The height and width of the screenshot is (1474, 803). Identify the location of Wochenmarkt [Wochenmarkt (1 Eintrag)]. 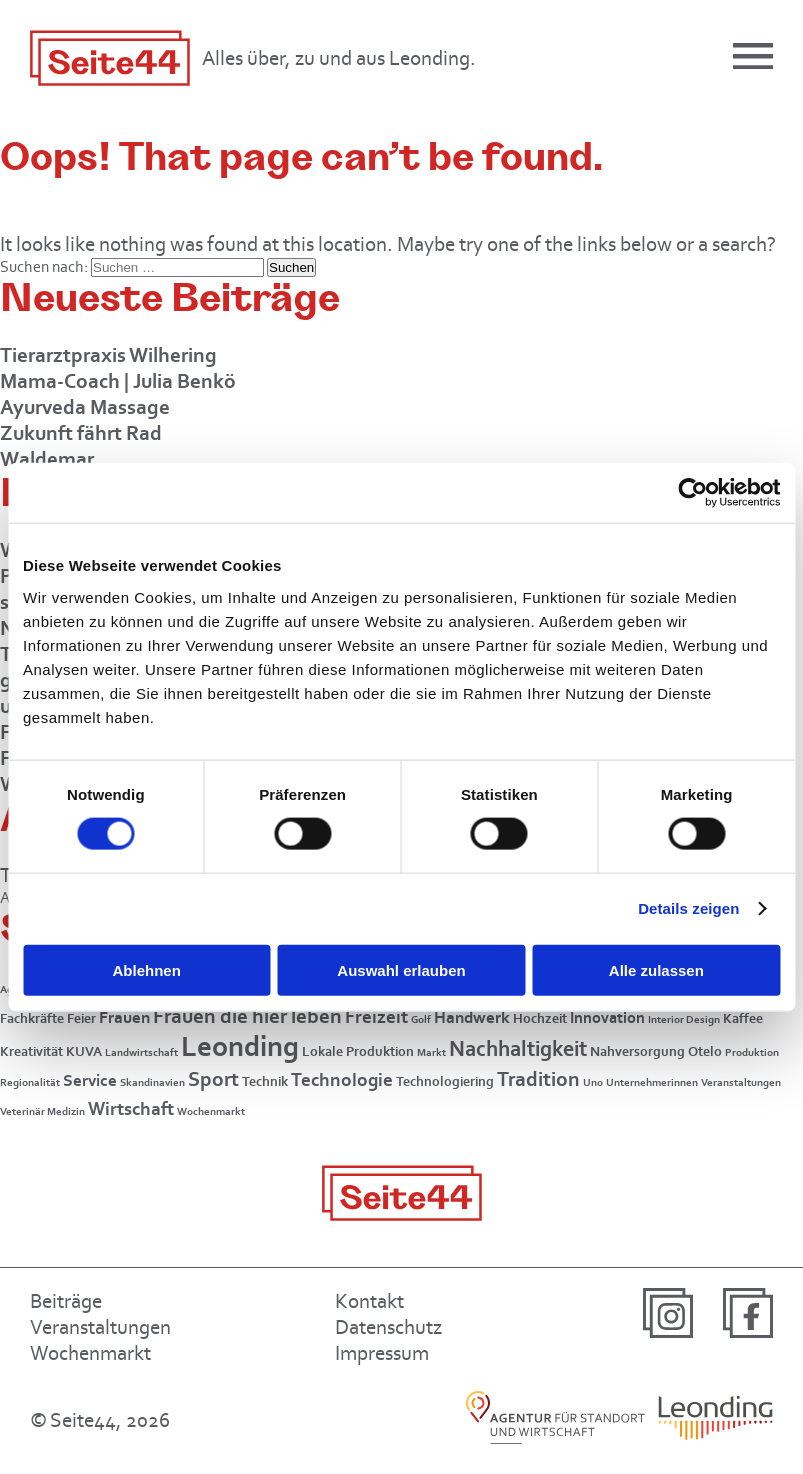
(211, 1111).